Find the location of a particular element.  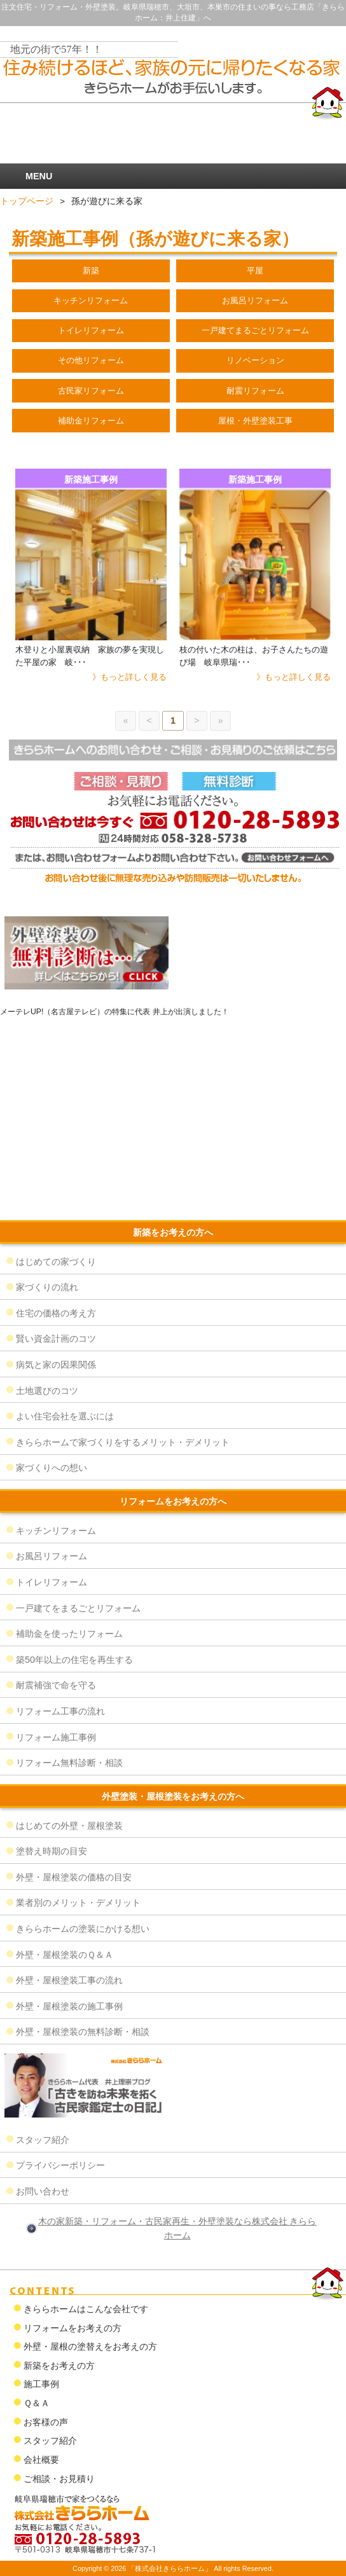

一戸建てまるごとリフォーム is located at coordinates (255, 330).